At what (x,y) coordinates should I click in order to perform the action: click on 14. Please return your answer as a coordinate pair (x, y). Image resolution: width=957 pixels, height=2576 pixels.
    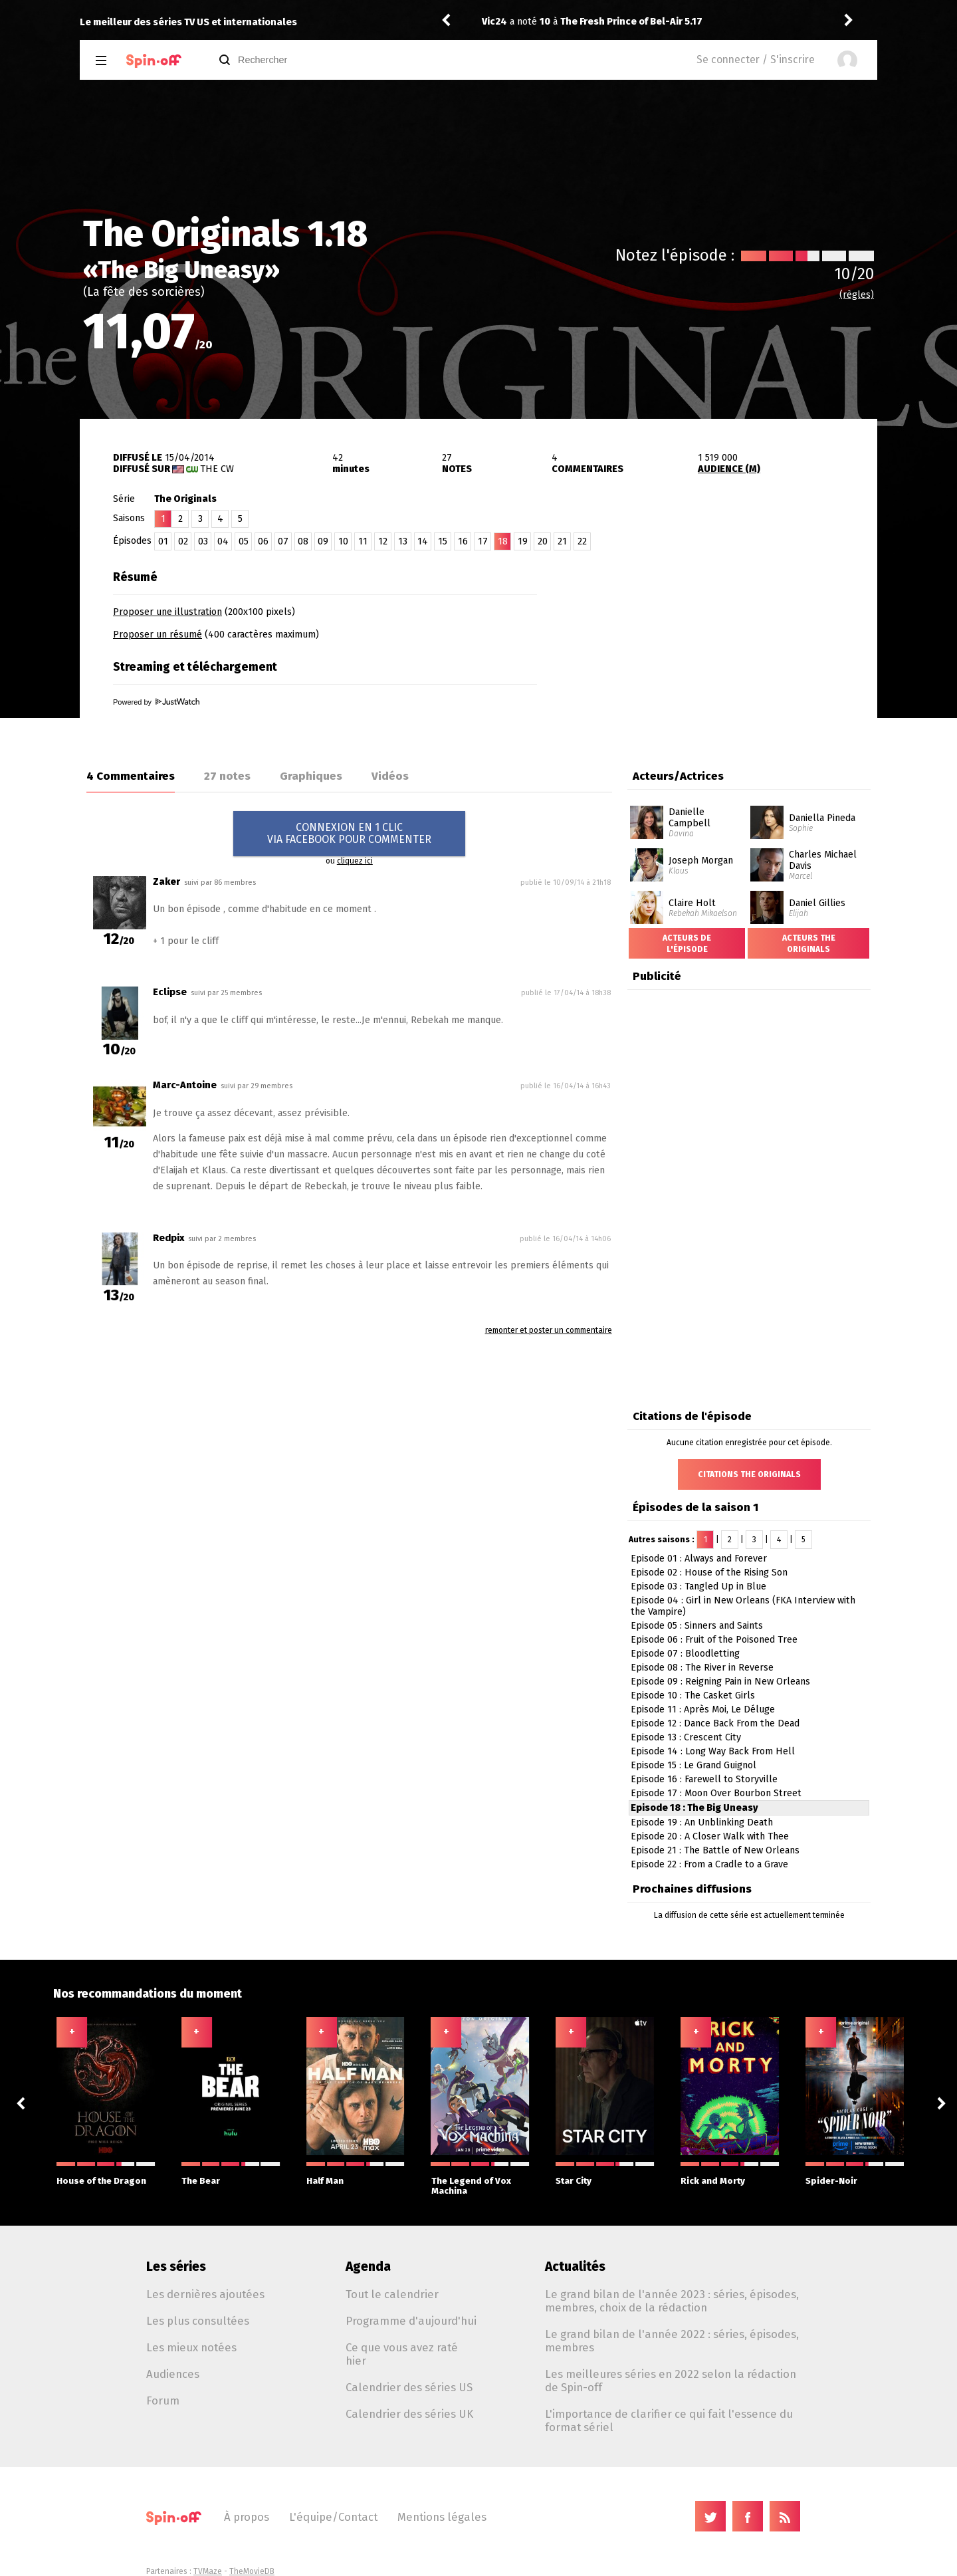
    Looking at the image, I should click on (422, 541).